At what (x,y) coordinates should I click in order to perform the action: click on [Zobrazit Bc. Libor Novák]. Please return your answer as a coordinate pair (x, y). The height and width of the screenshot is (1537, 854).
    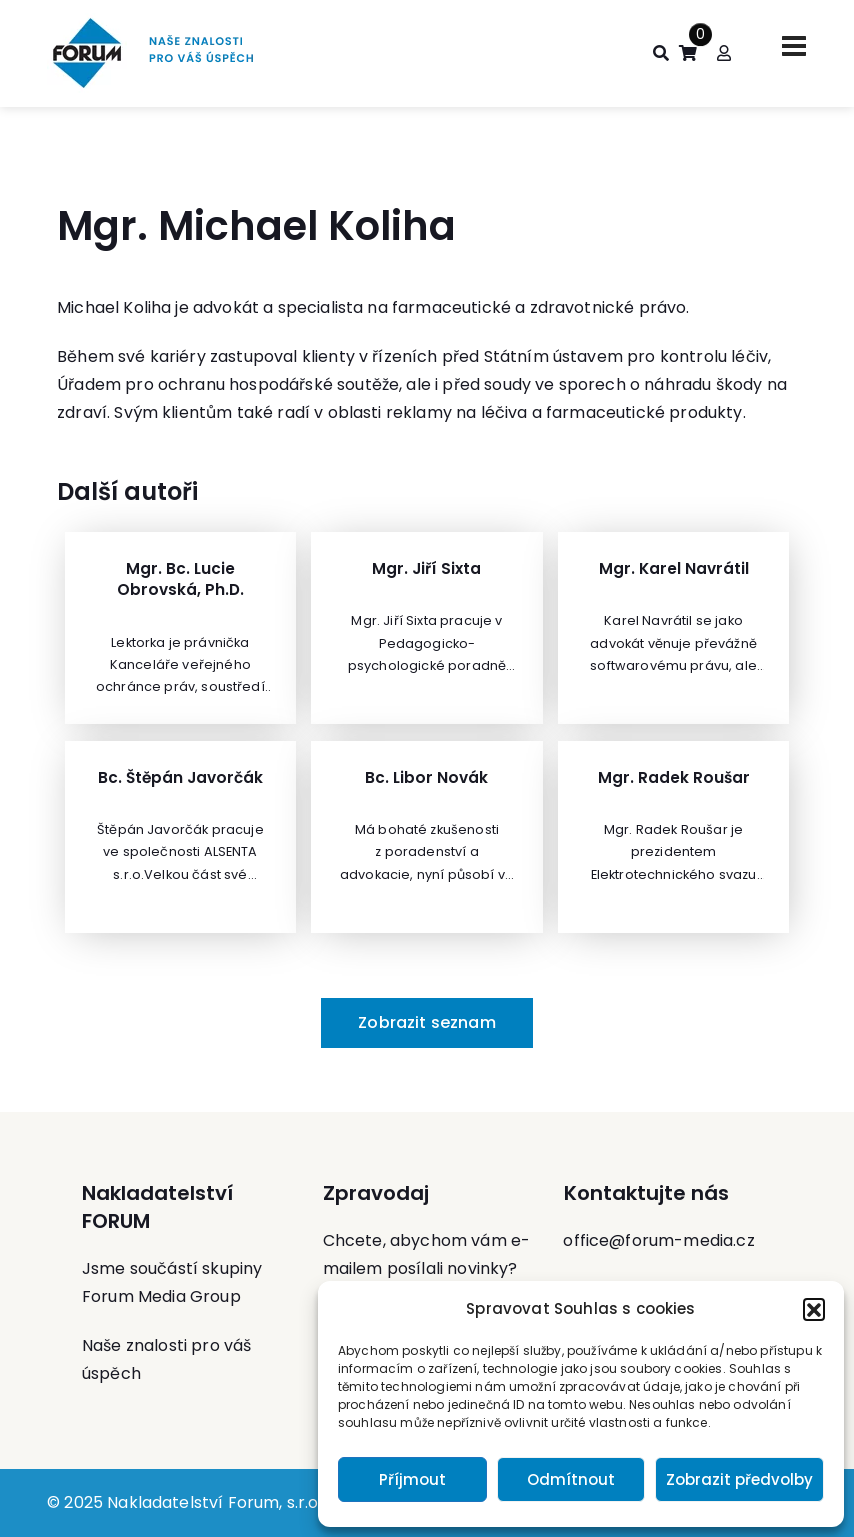
    Looking at the image, I should click on (426, 837).